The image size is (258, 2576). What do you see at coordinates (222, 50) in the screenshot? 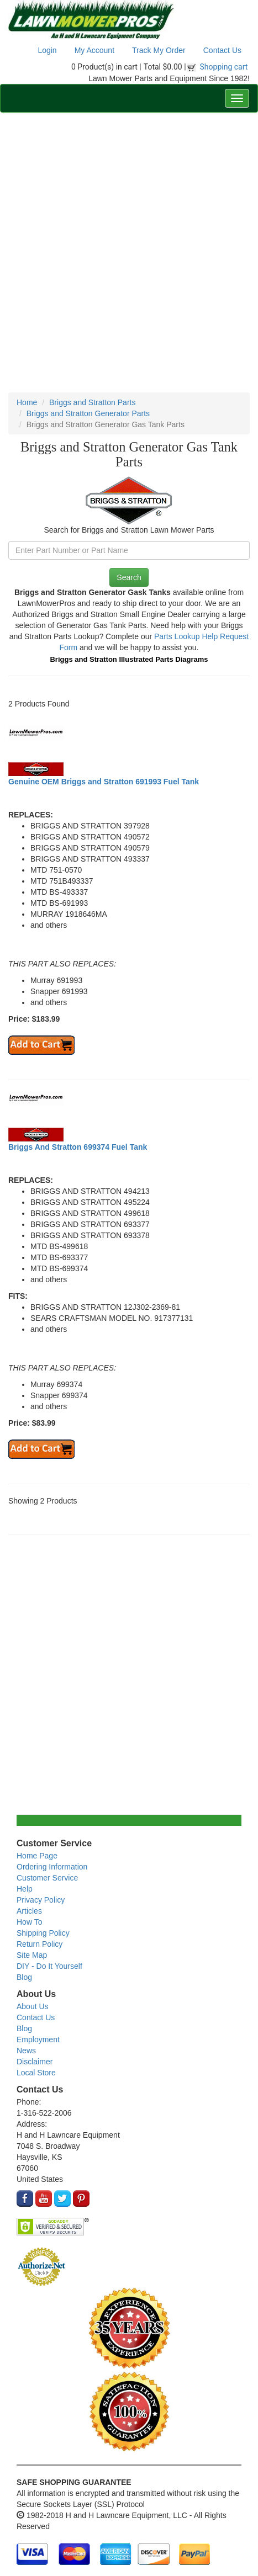
I see `Contact Us` at bounding box center [222, 50].